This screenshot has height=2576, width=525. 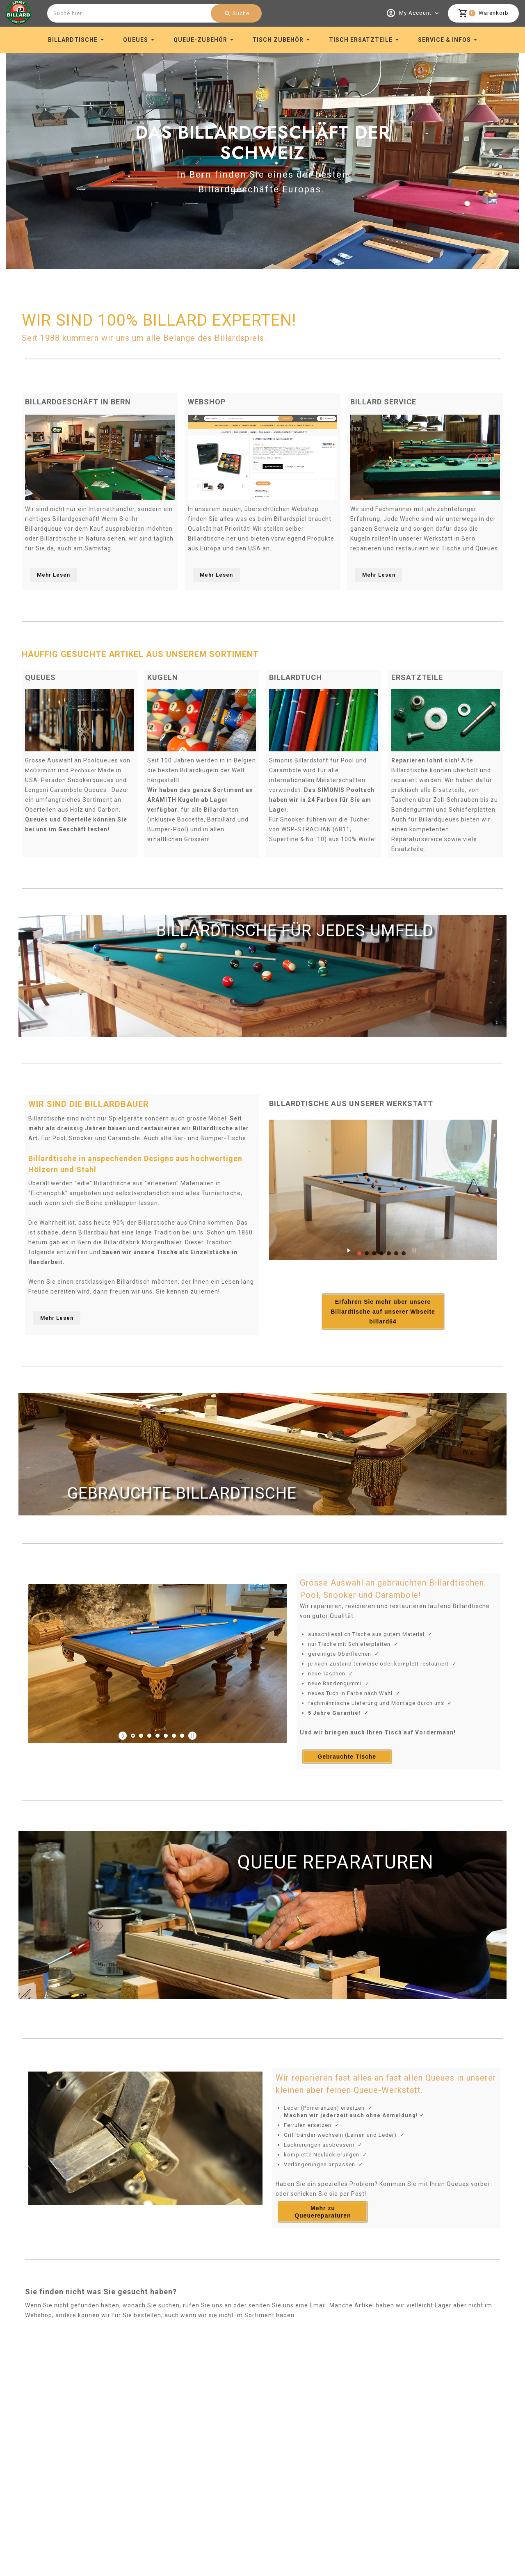 What do you see at coordinates (41, 768) in the screenshot?
I see `McDermott` at bounding box center [41, 768].